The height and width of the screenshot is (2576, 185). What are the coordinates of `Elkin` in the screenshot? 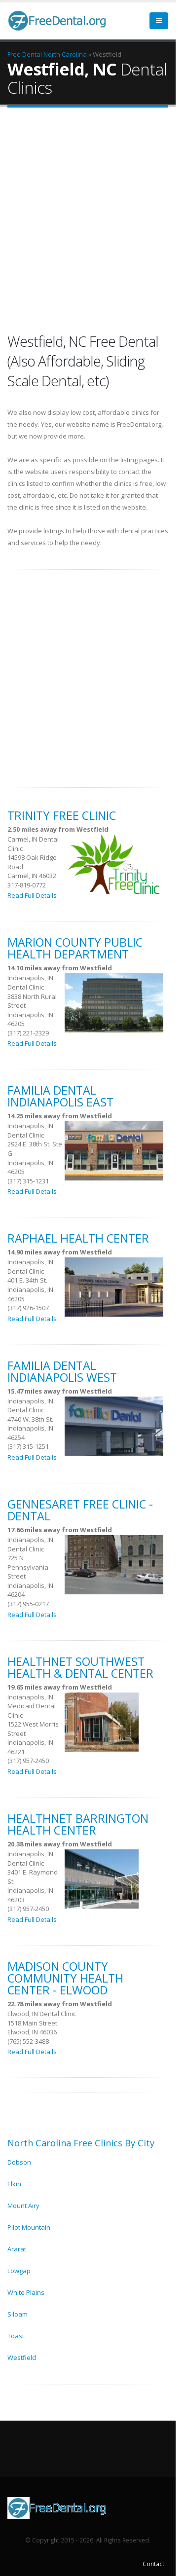 It's located at (14, 2183).